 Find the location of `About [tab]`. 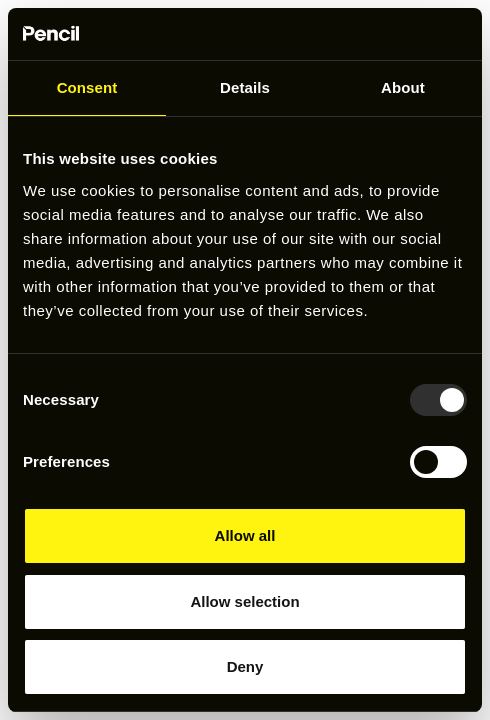

About [tab] is located at coordinates (403, 87).